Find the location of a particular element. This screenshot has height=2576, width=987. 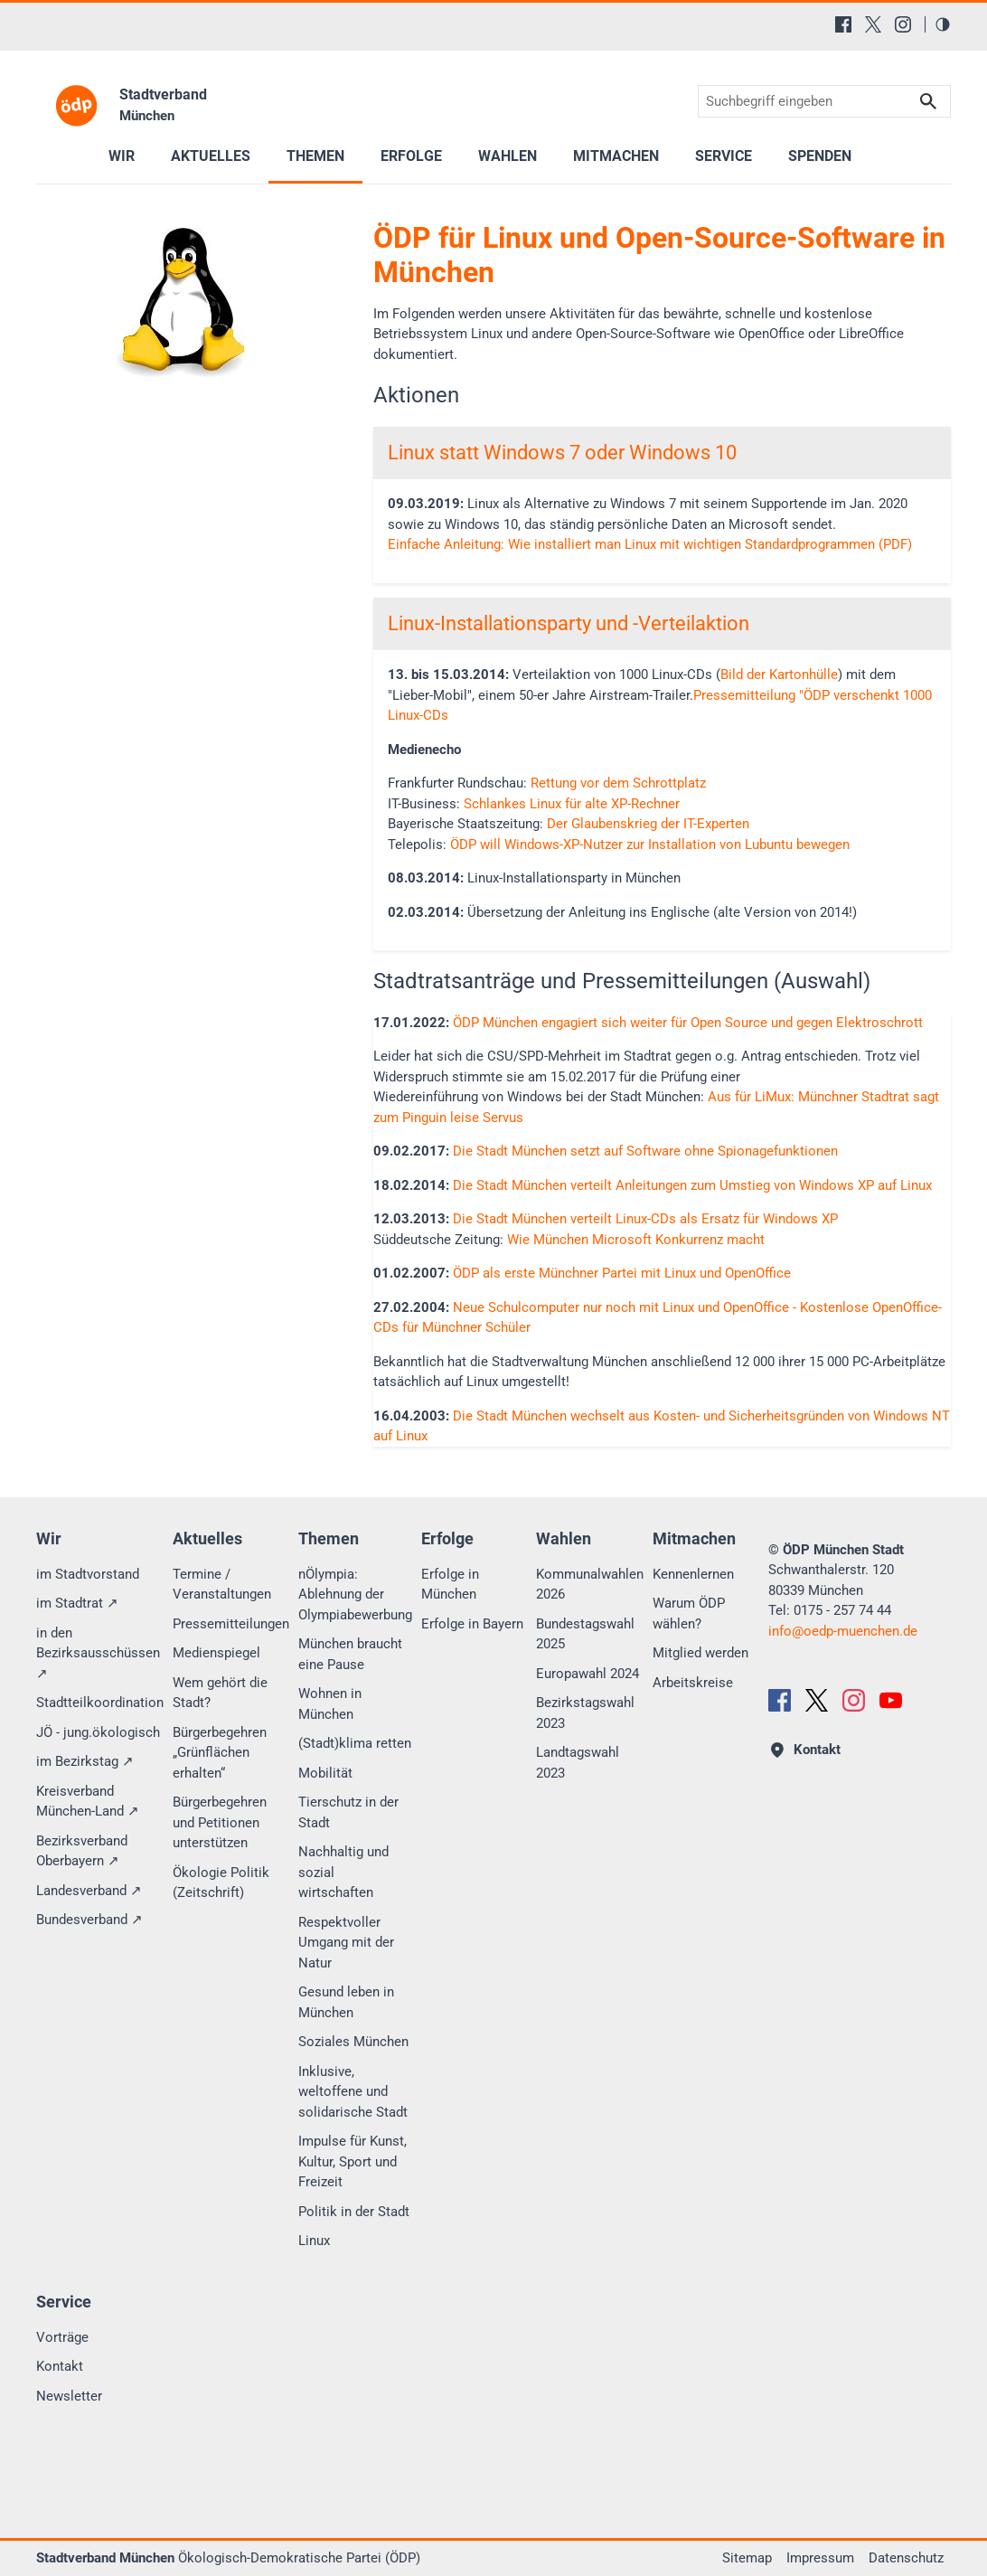

Erfolge is located at coordinates (411, 156).